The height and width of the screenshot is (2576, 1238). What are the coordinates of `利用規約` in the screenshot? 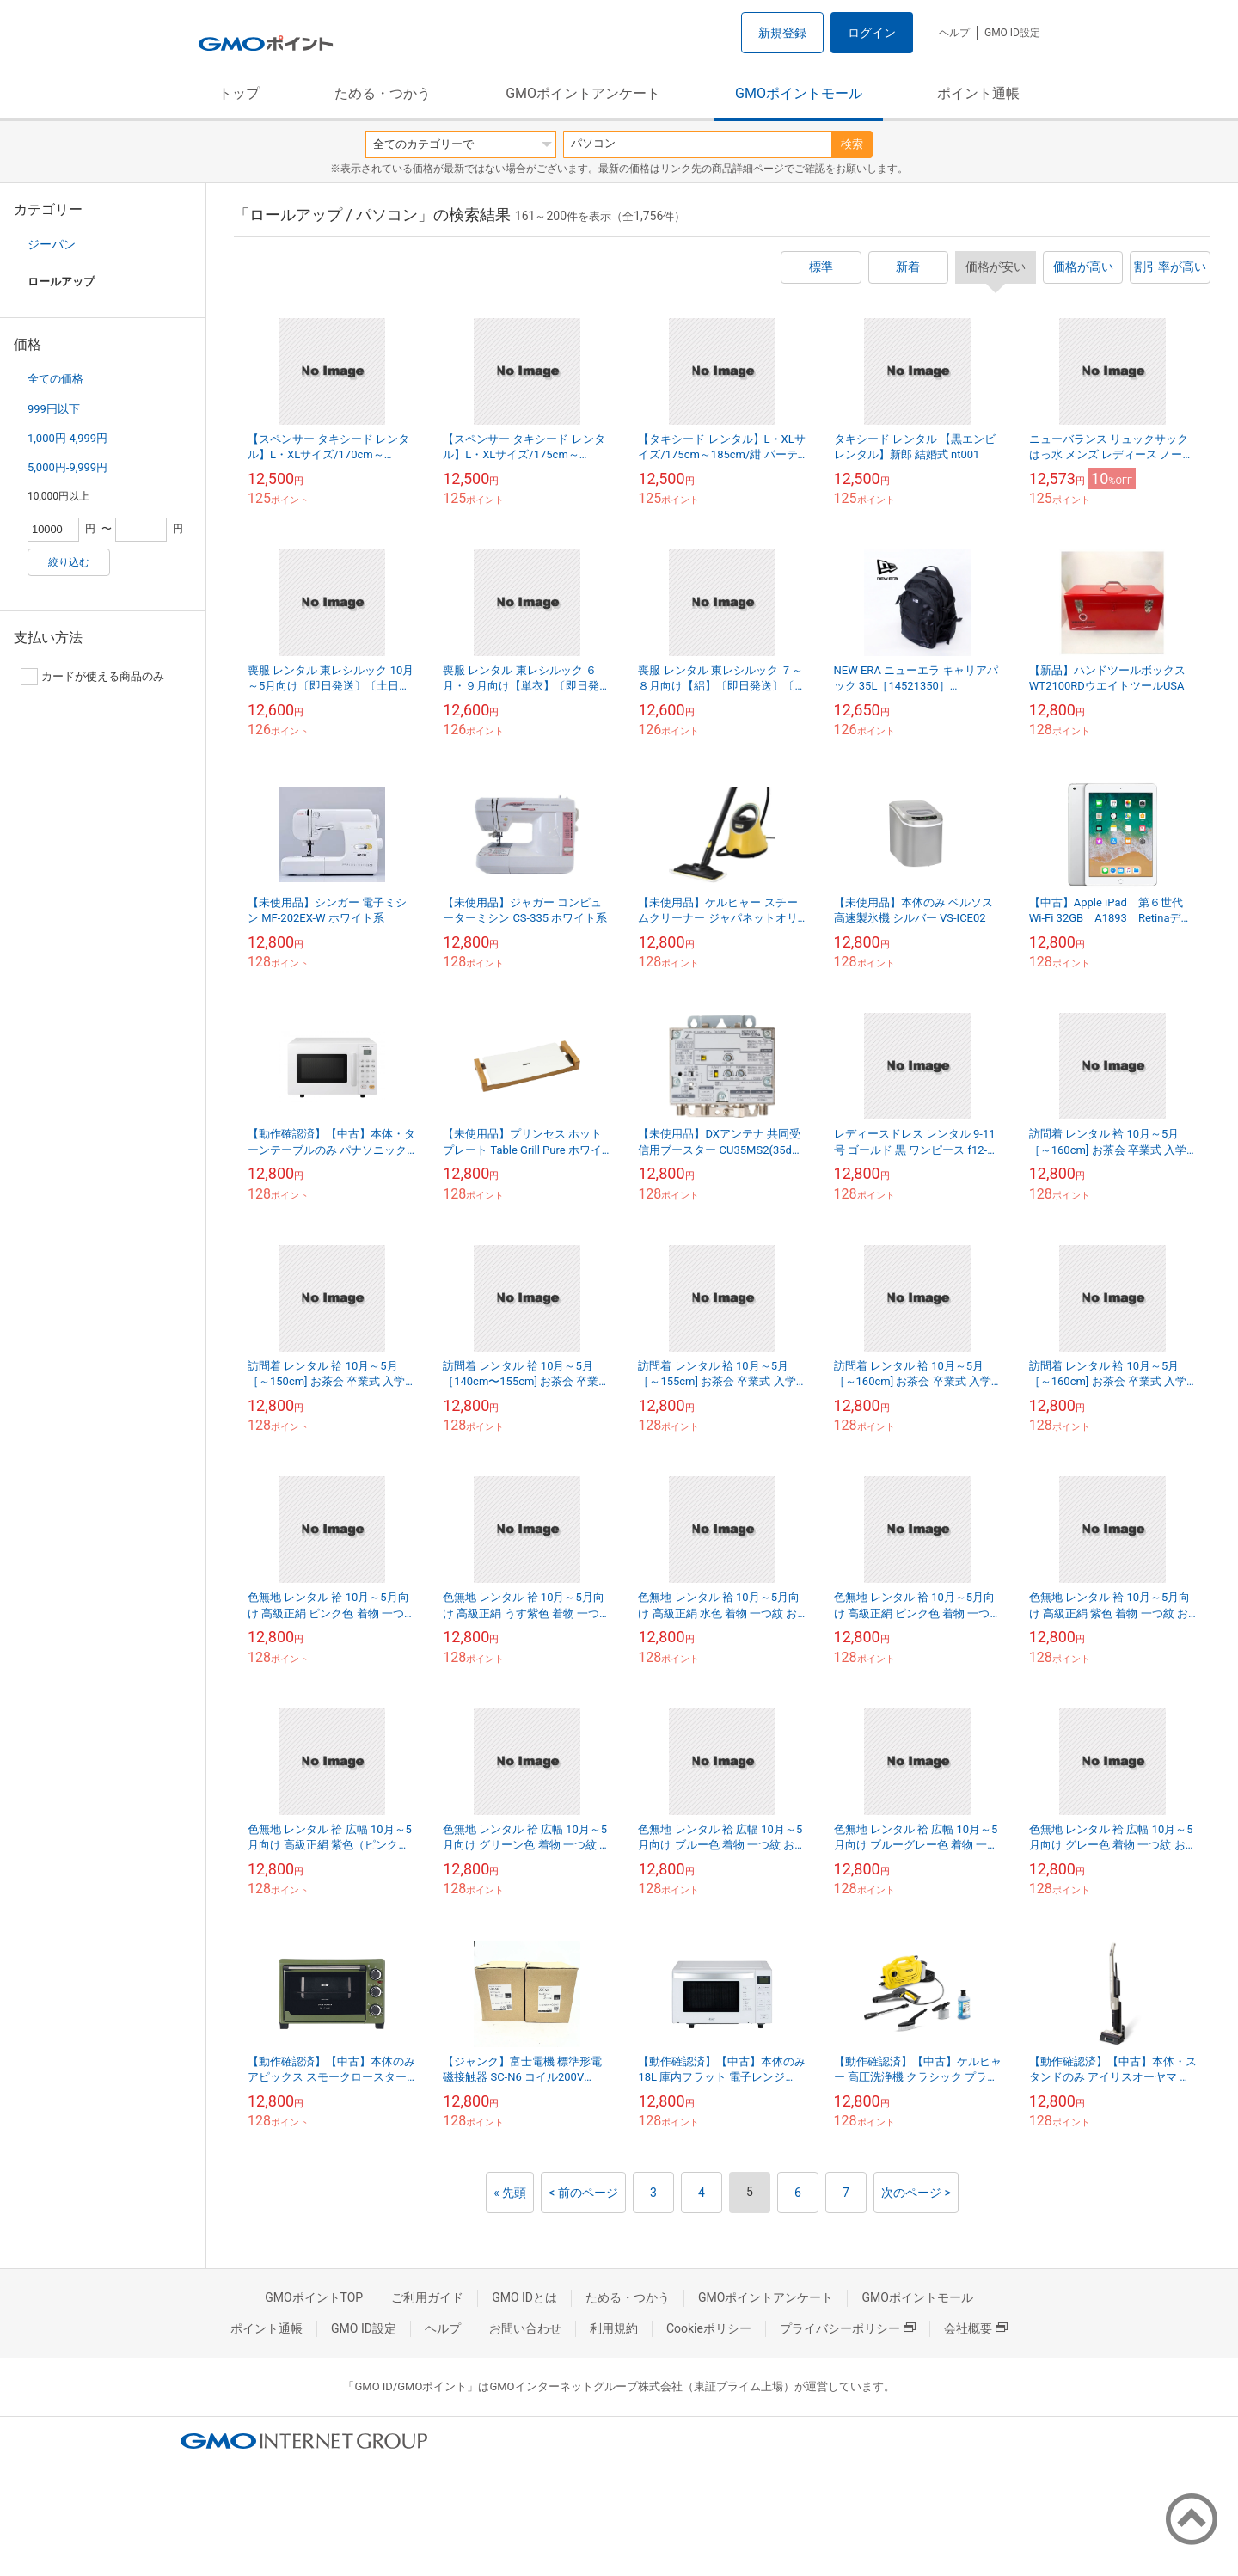 It's located at (614, 2328).